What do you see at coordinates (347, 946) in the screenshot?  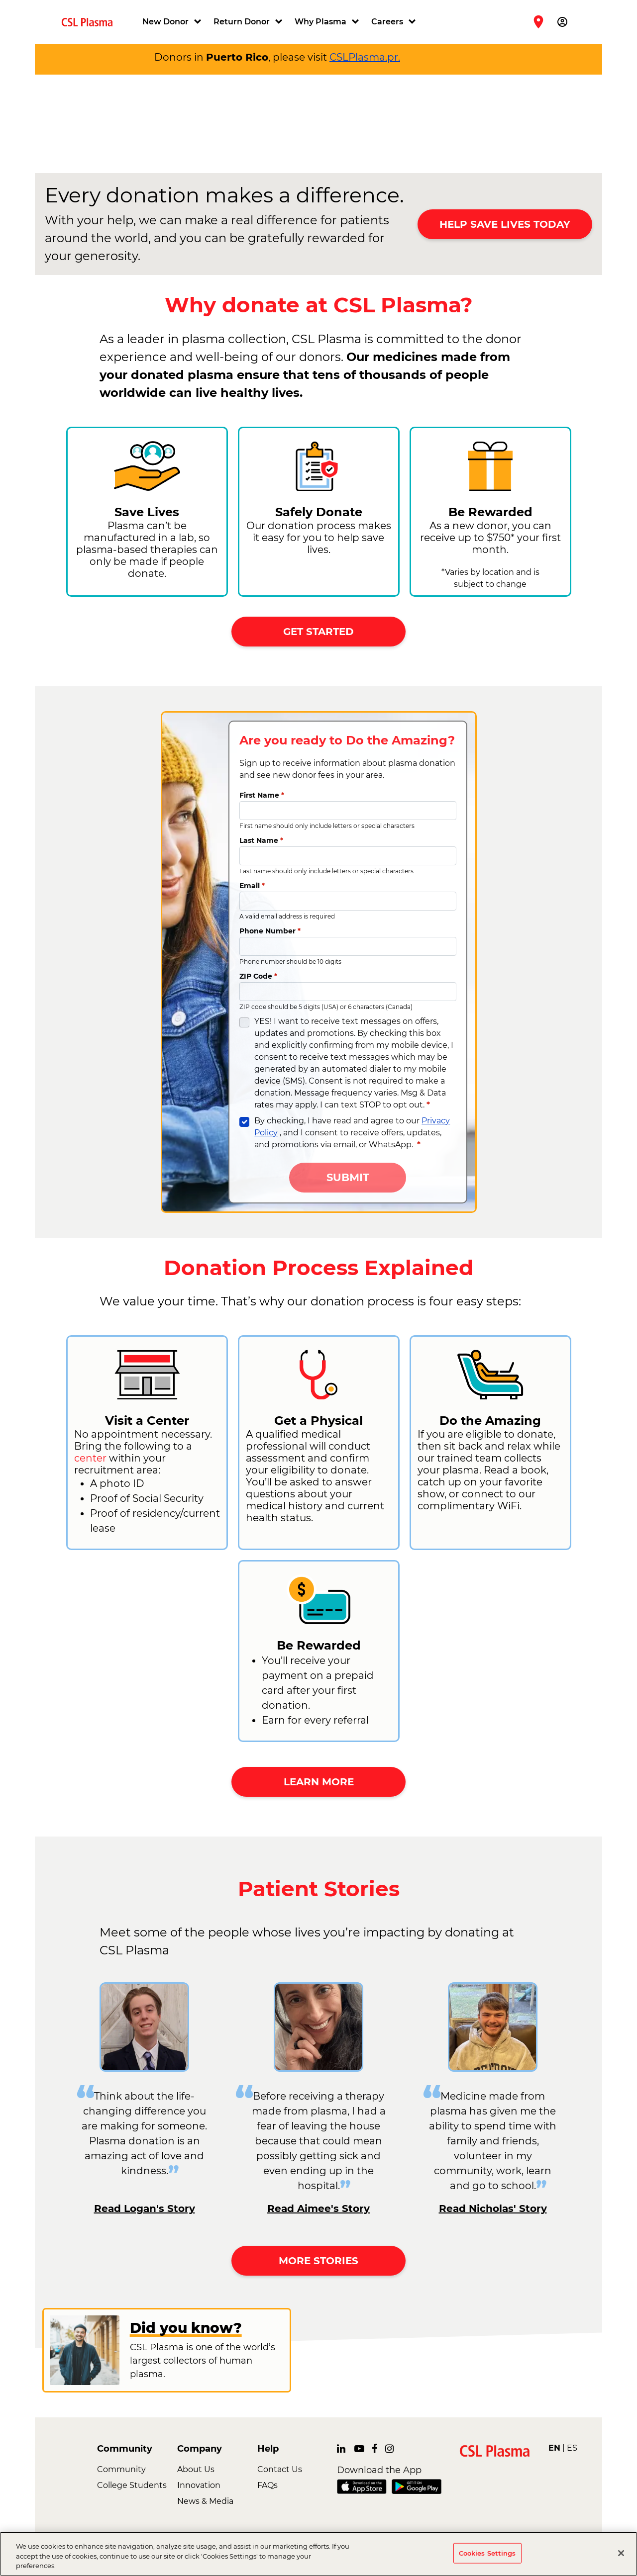 I see `[Phone Number]` at bounding box center [347, 946].